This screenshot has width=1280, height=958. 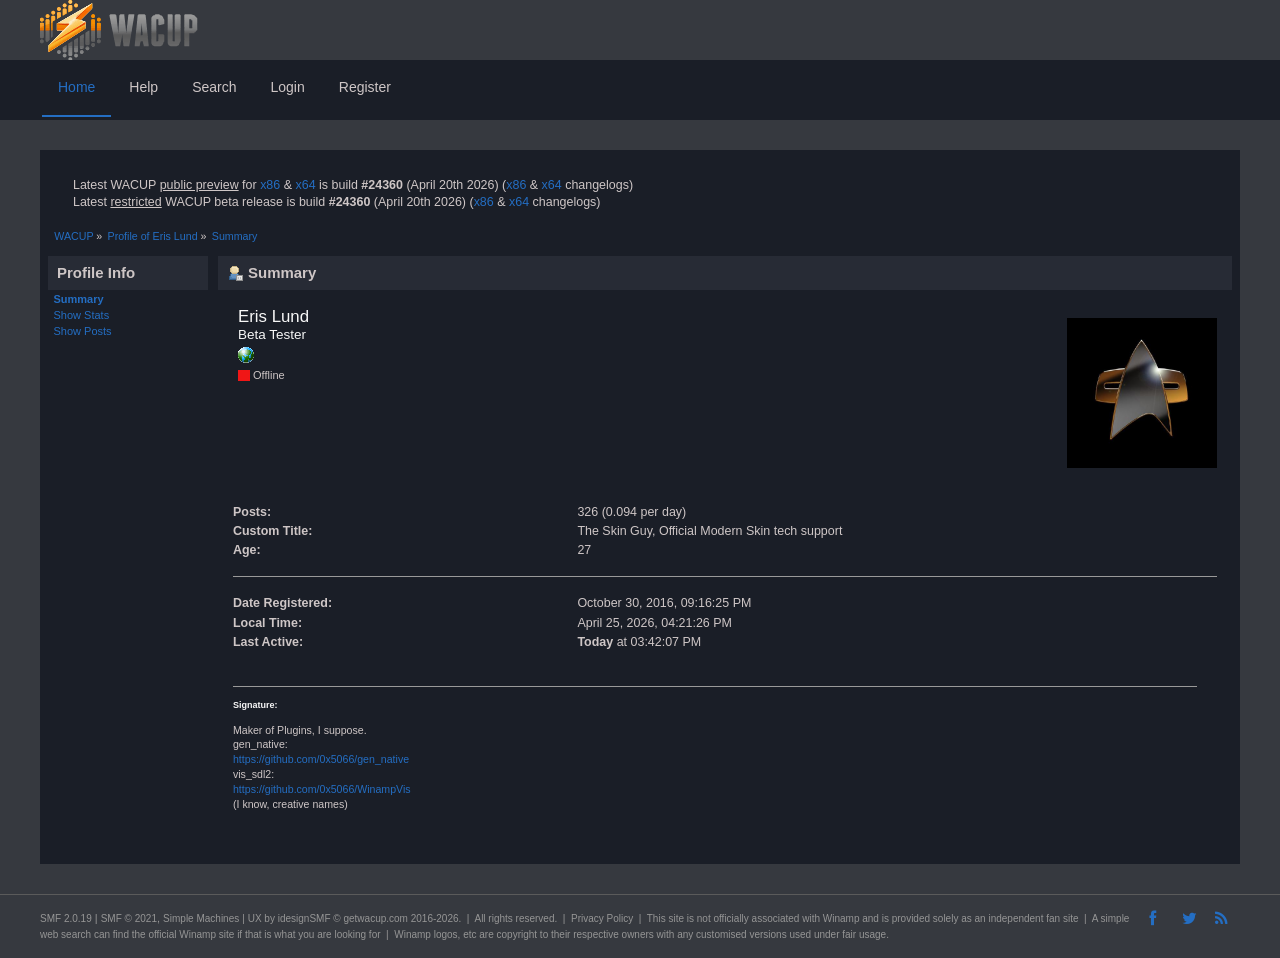 I want to click on Privacy Policy, so click(x=602, y=918).